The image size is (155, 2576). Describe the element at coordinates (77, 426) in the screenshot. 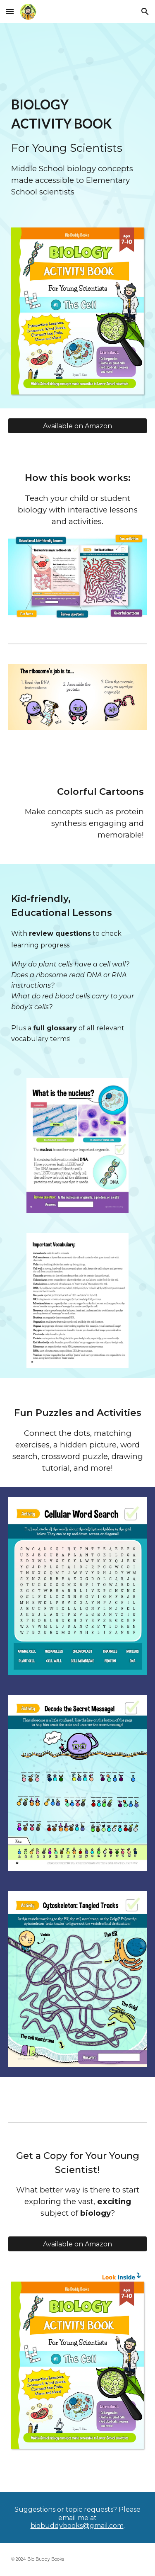

I see `[Available on Amazon]` at that location.